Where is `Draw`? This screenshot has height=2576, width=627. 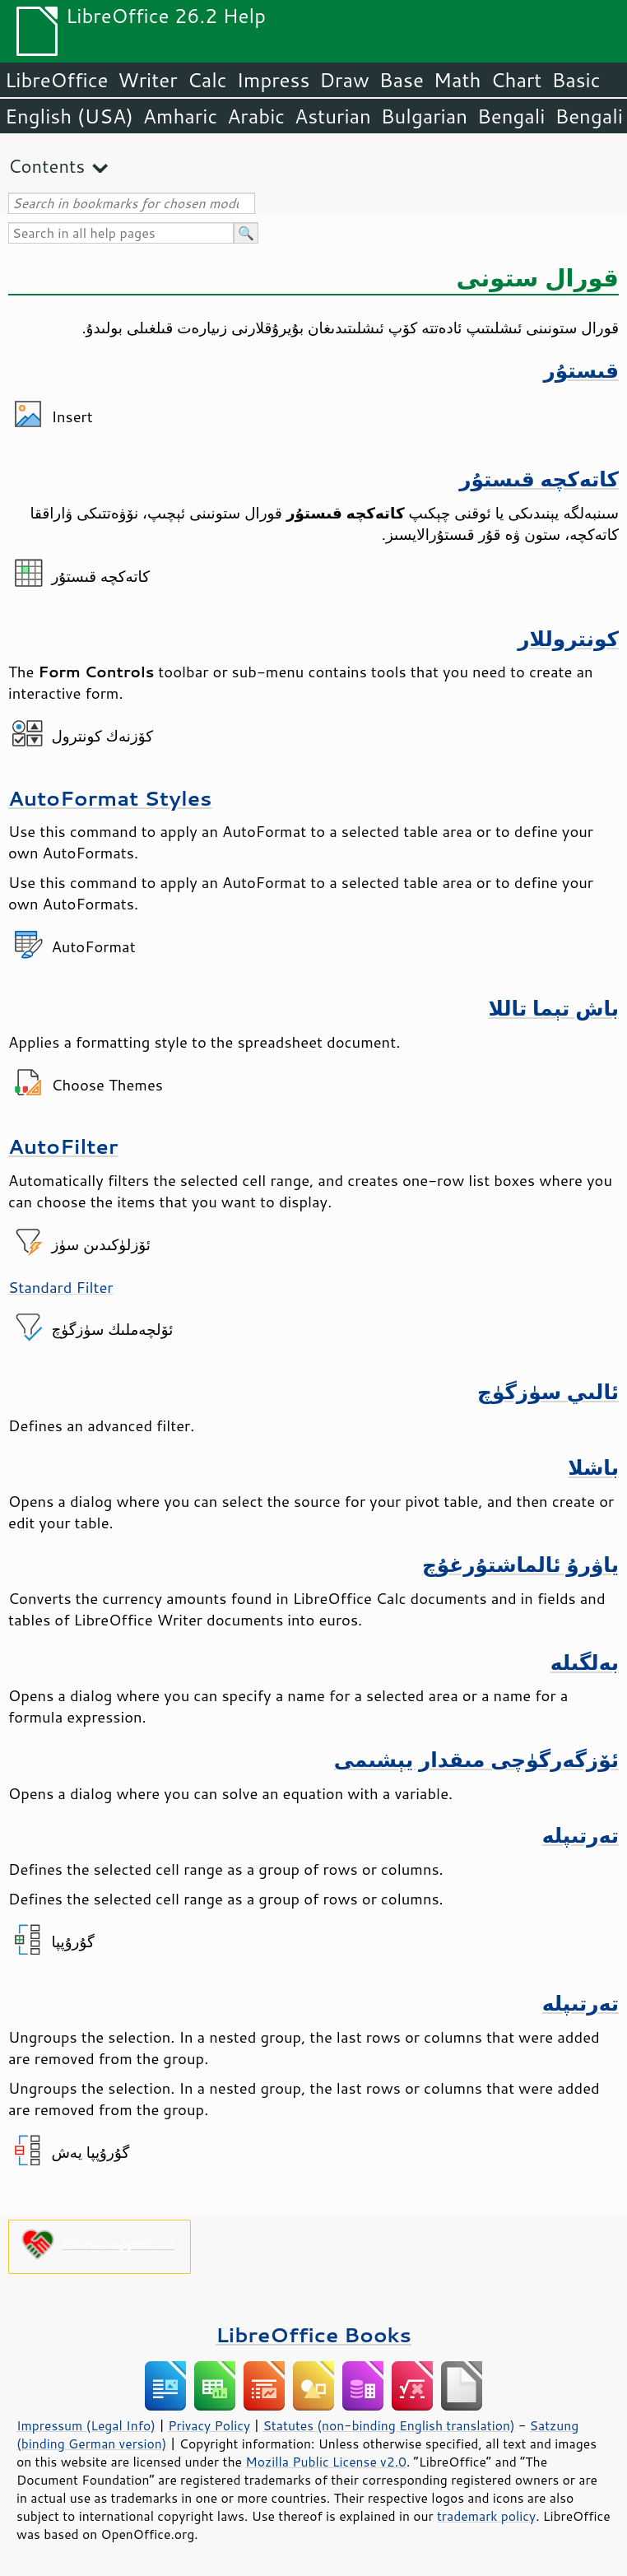
Draw is located at coordinates (344, 80).